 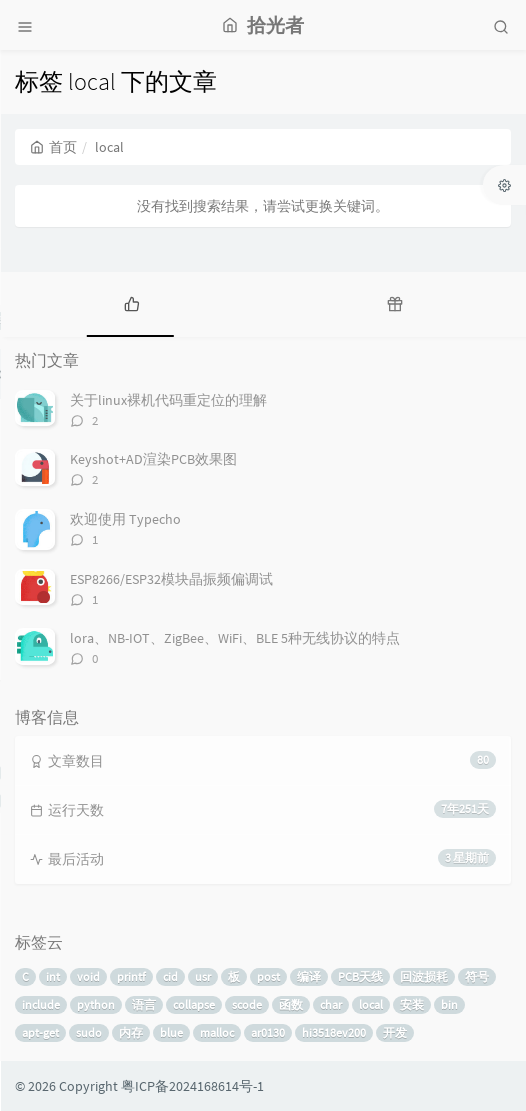 What do you see at coordinates (194, 1004) in the screenshot?
I see `collapse` at bounding box center [194, 1004].